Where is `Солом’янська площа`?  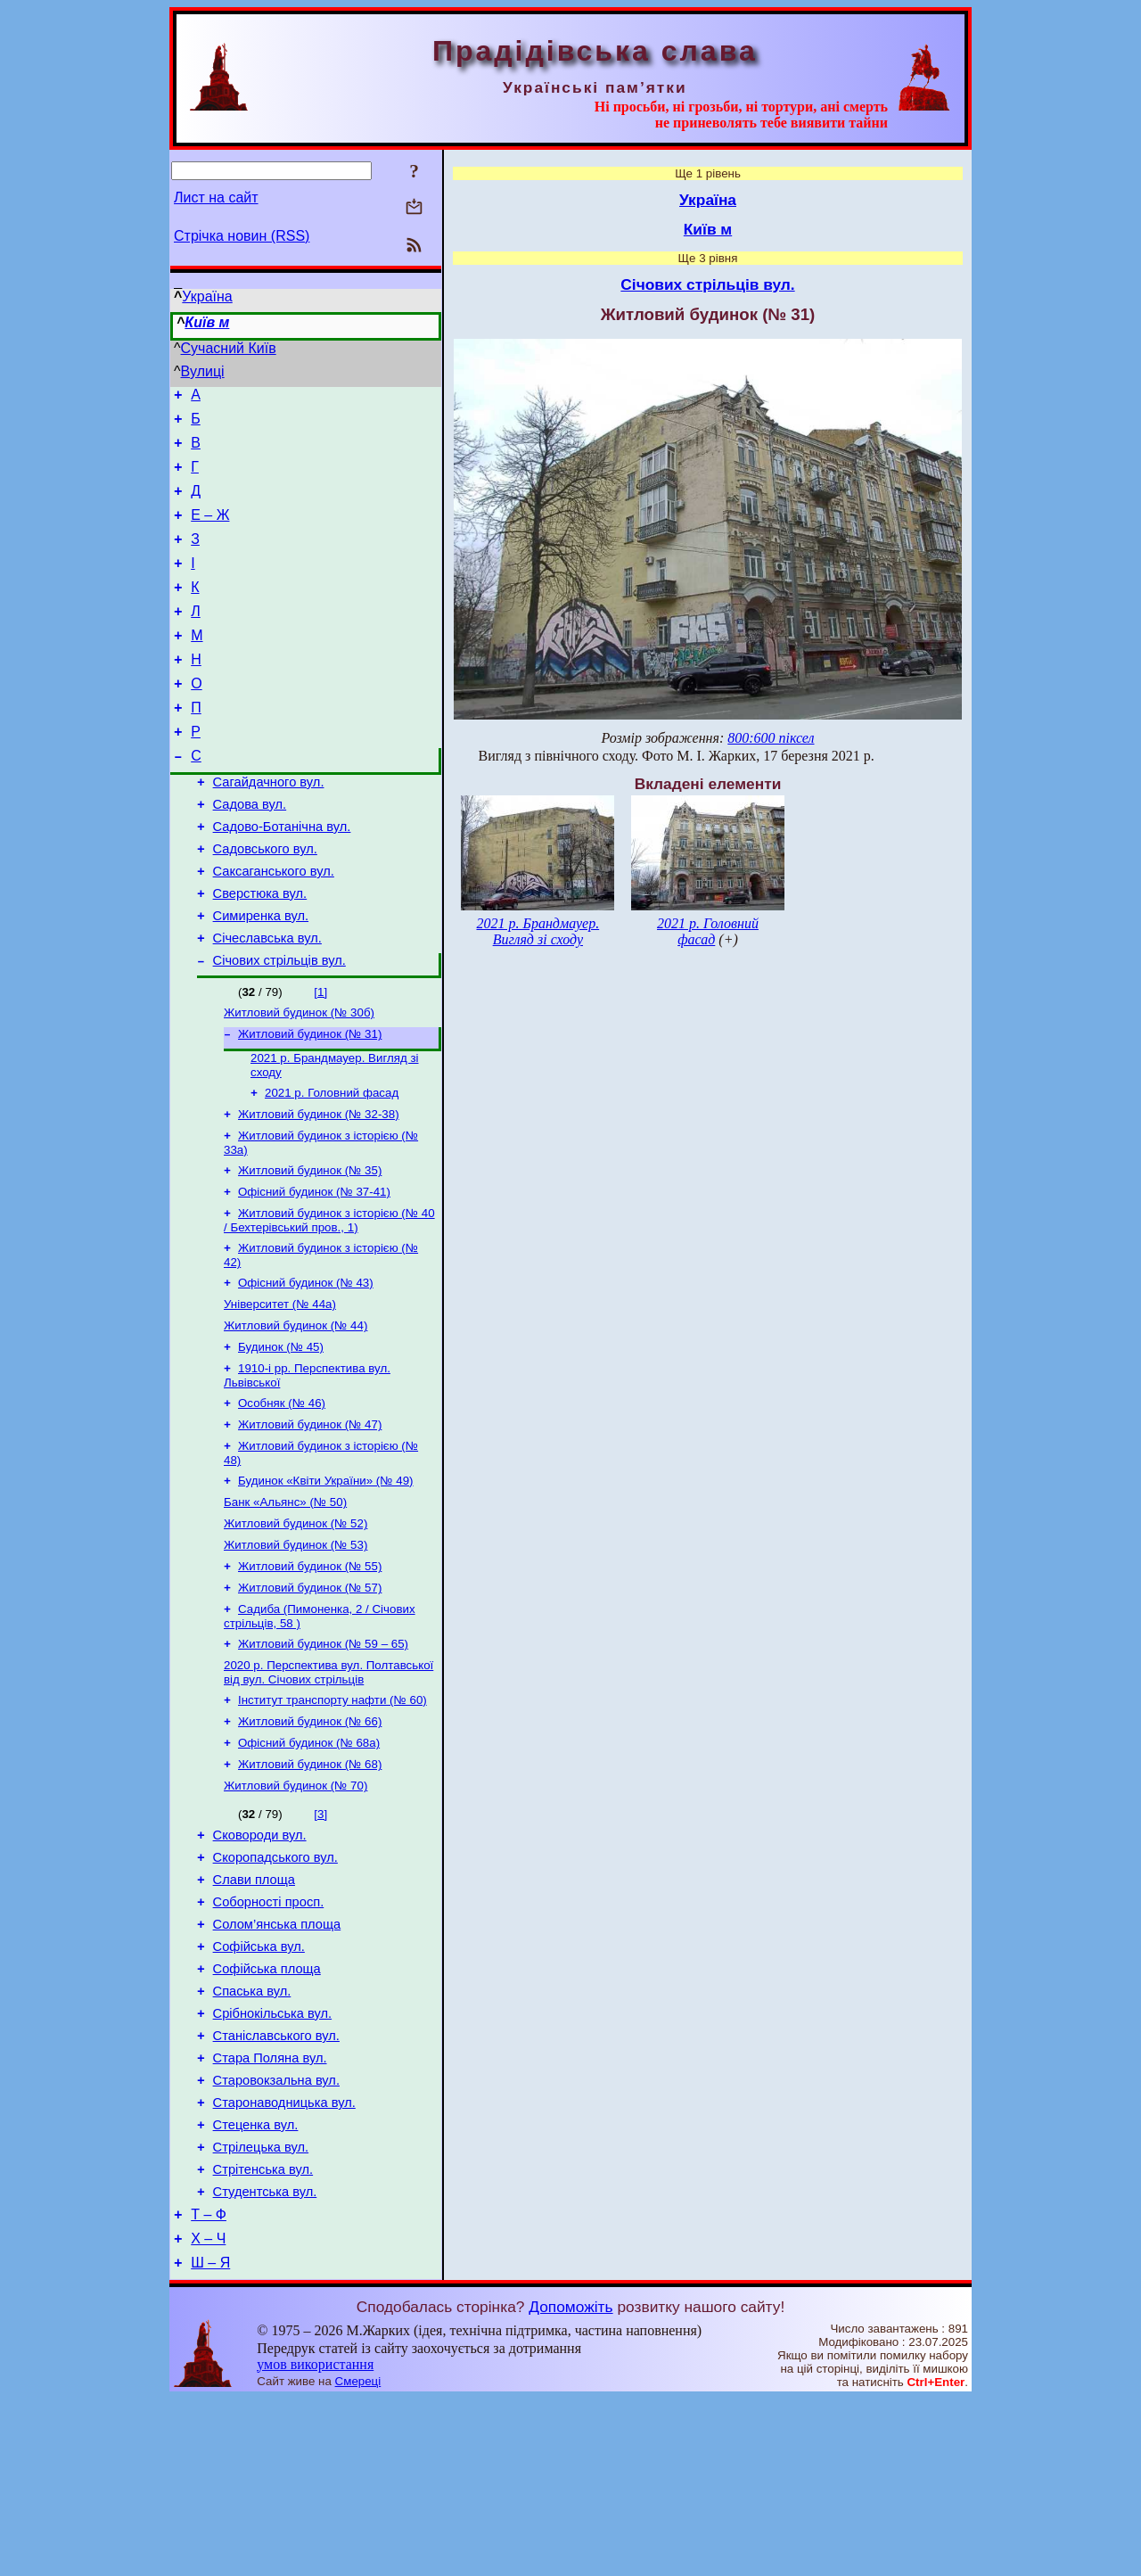
Солом’янська площа is located at coordinates (277, 2061).